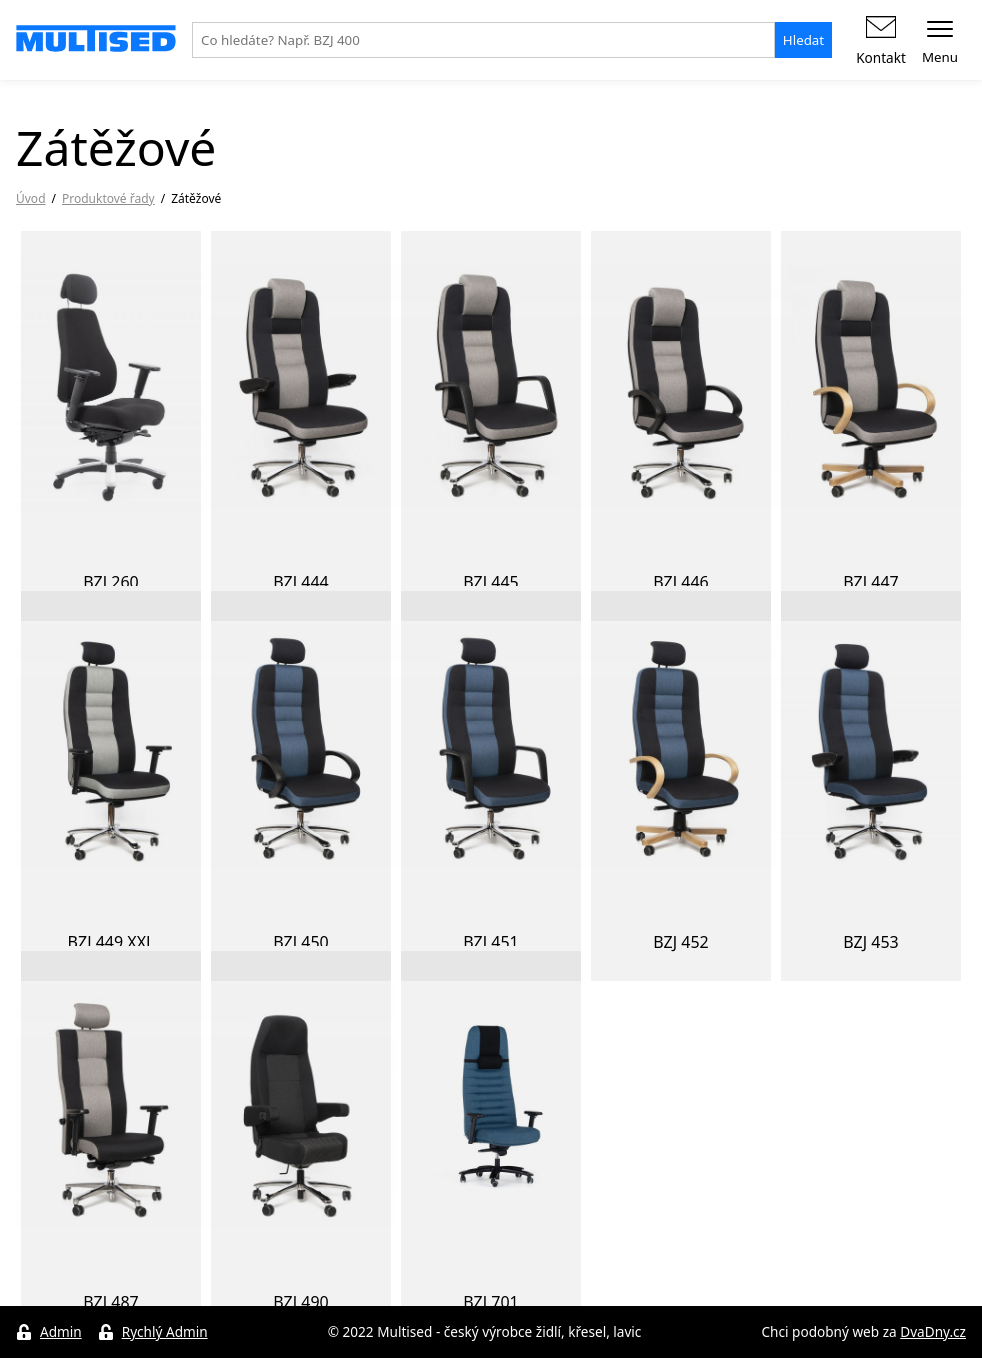 The width and height of the screenshot is (982, 1358). What do you see at coordinates (803, 40) in the screenshot?
I see `Hledat` at bounding box center [803, 40].